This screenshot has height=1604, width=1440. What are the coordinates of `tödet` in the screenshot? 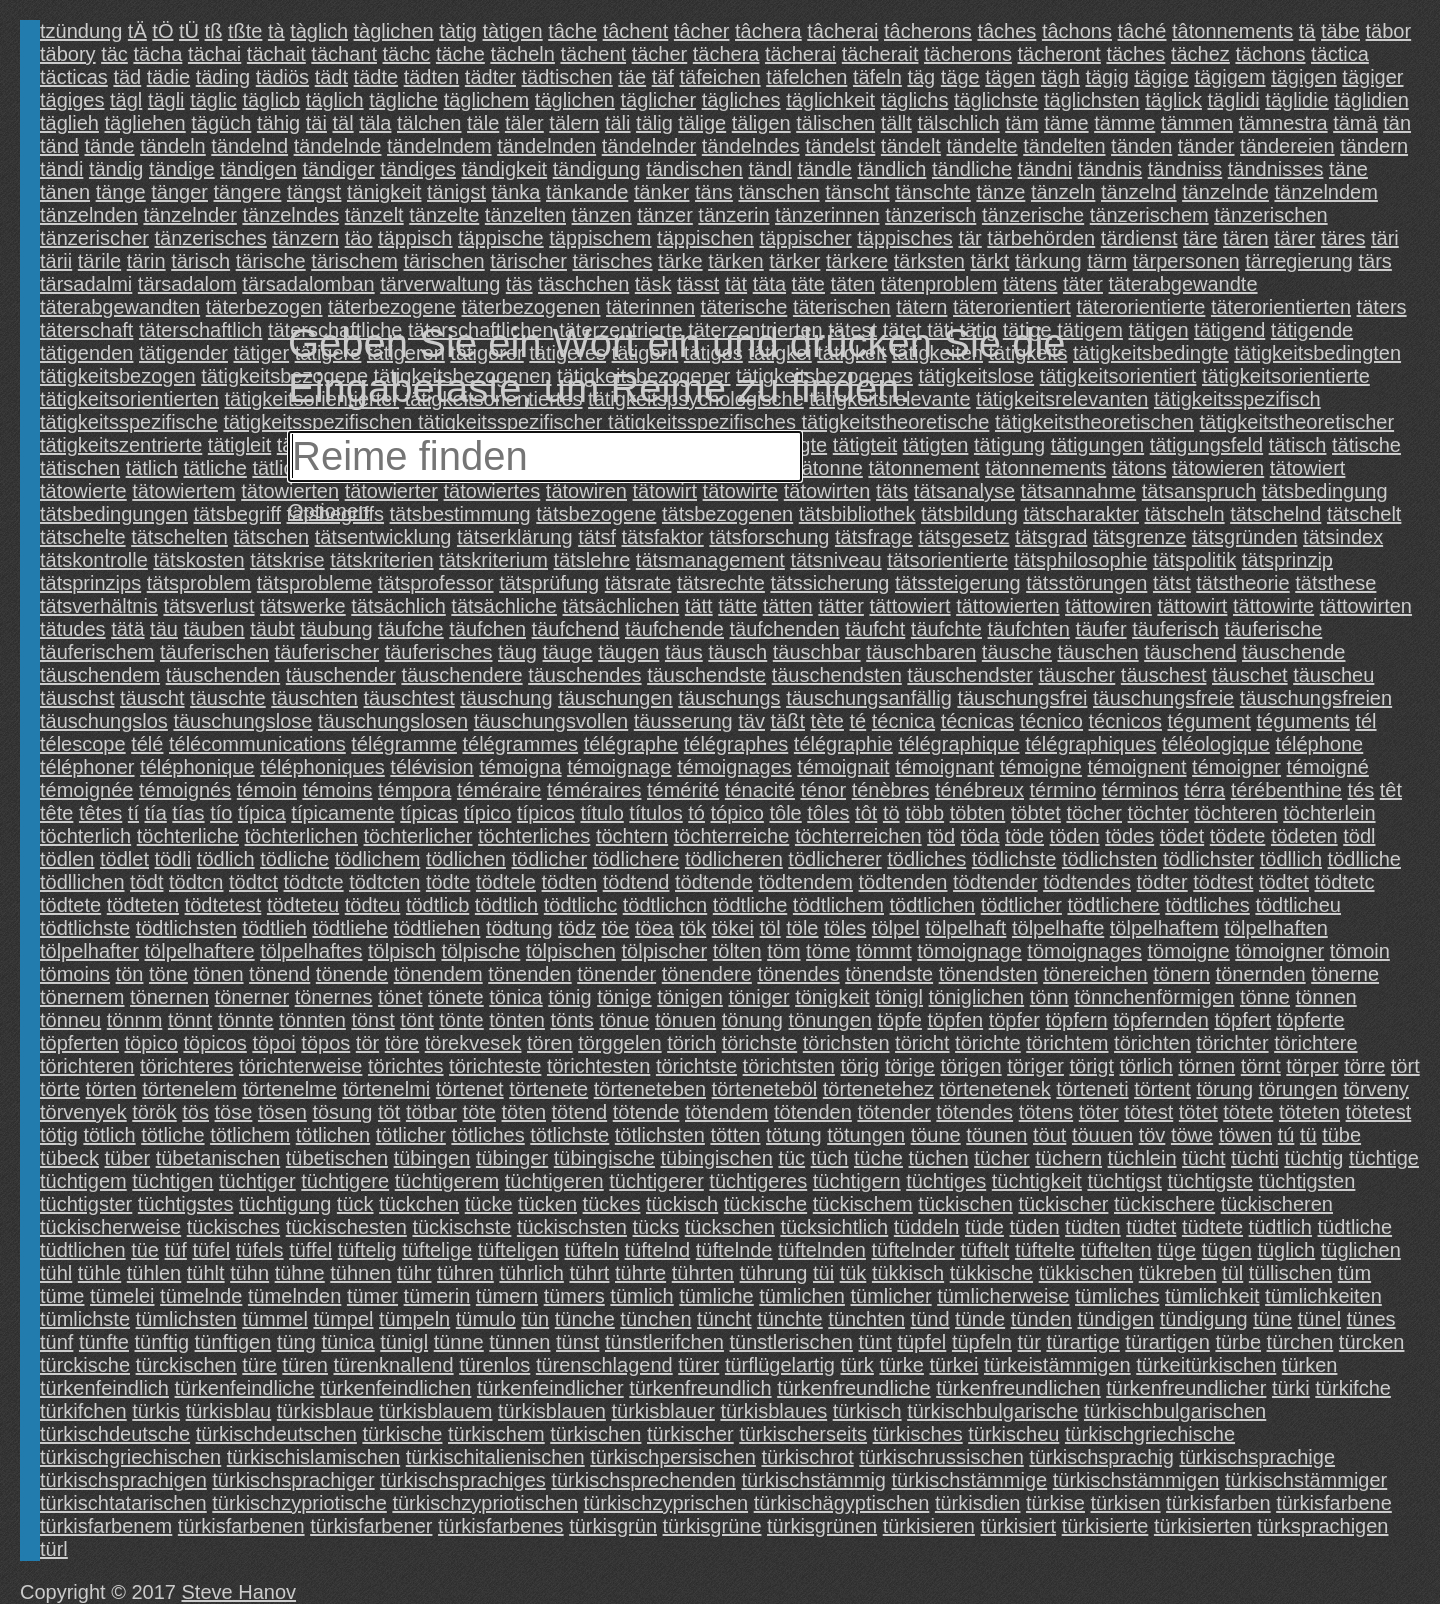 It's located at (1182, 836).